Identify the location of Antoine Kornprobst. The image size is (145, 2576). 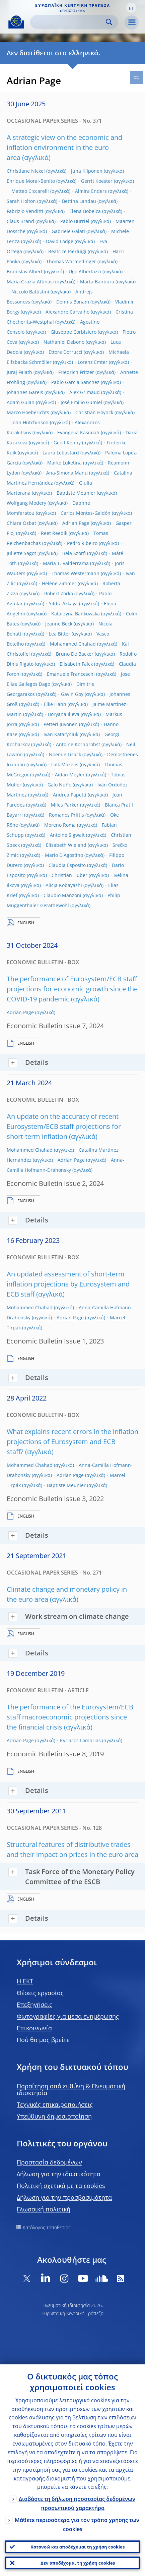
(78, 744).